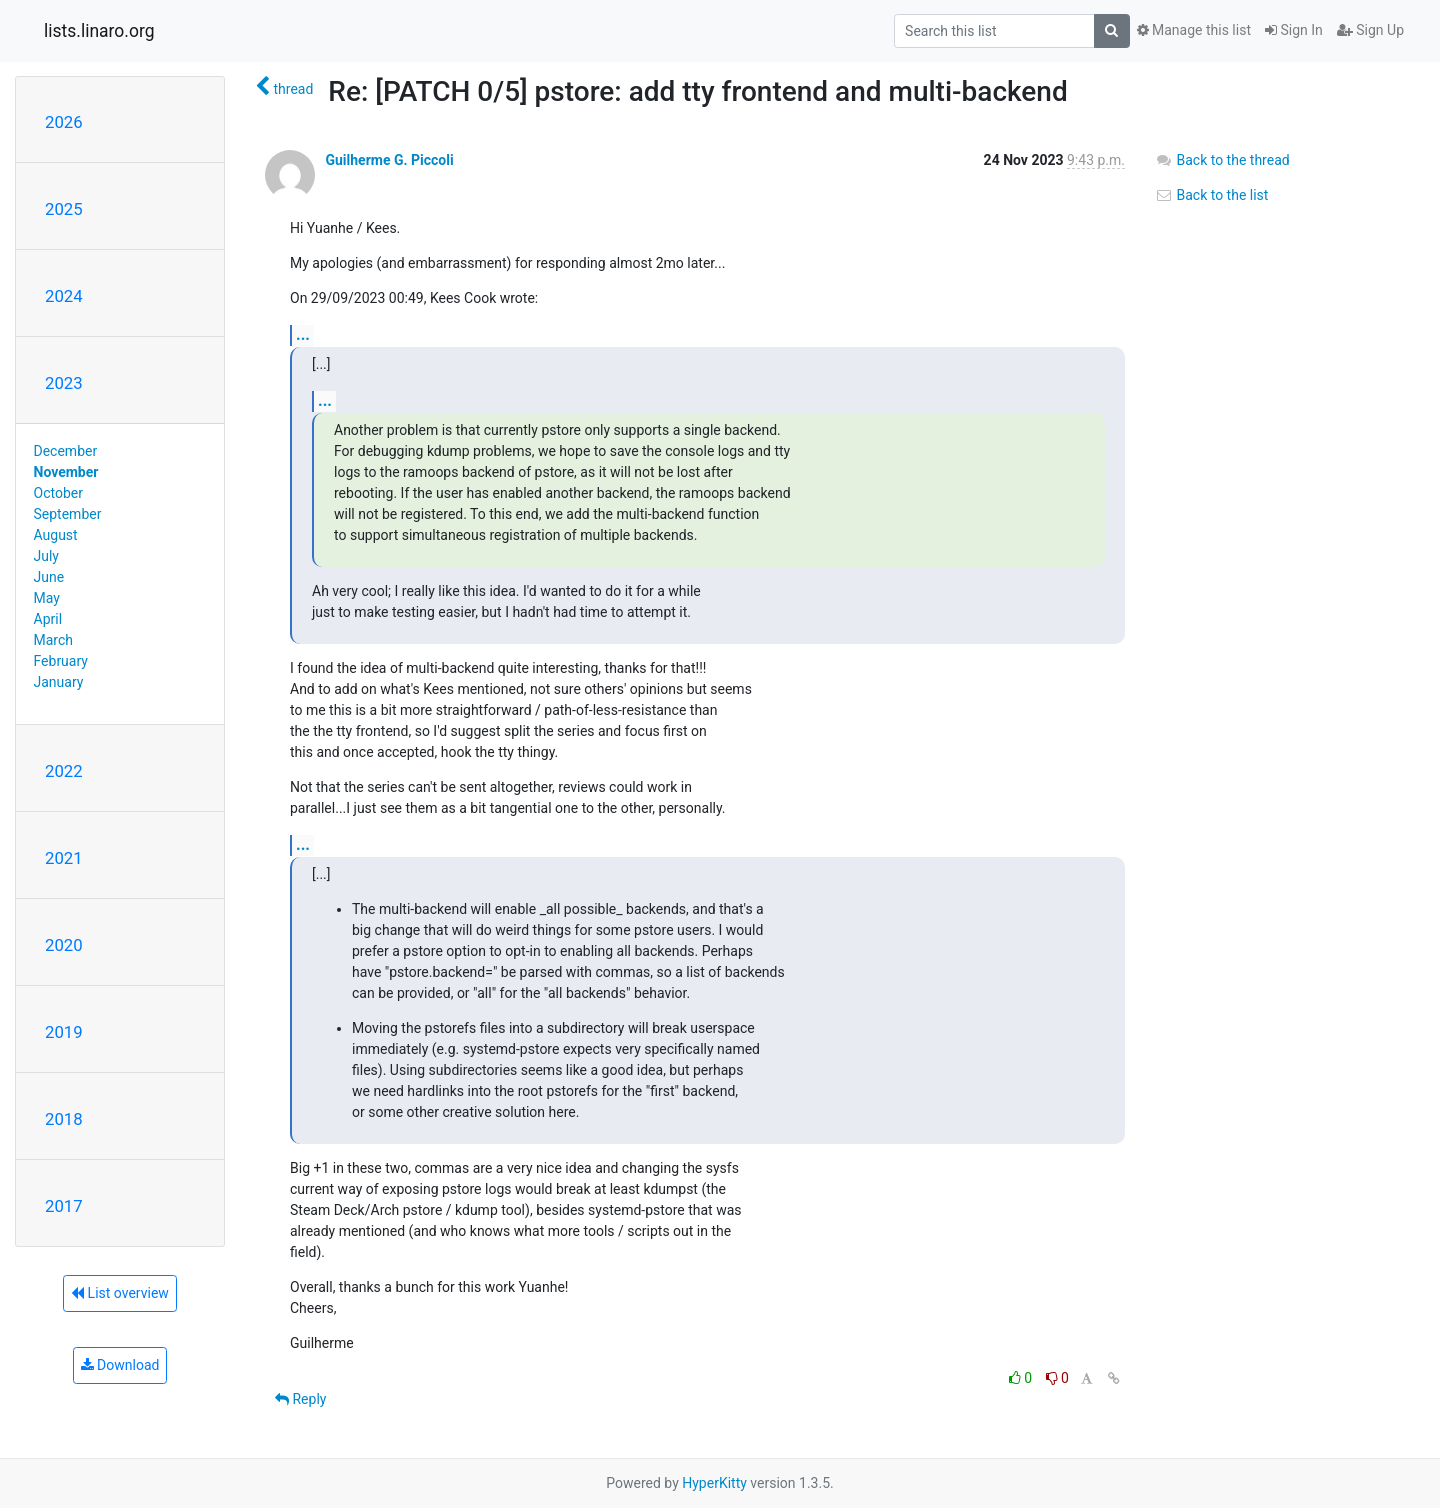 This screenshot has height=1508, width=1440. What do you see at coordinates (64, 383) in the screenshot?
I see `2023` at bounding box center [64, 383].